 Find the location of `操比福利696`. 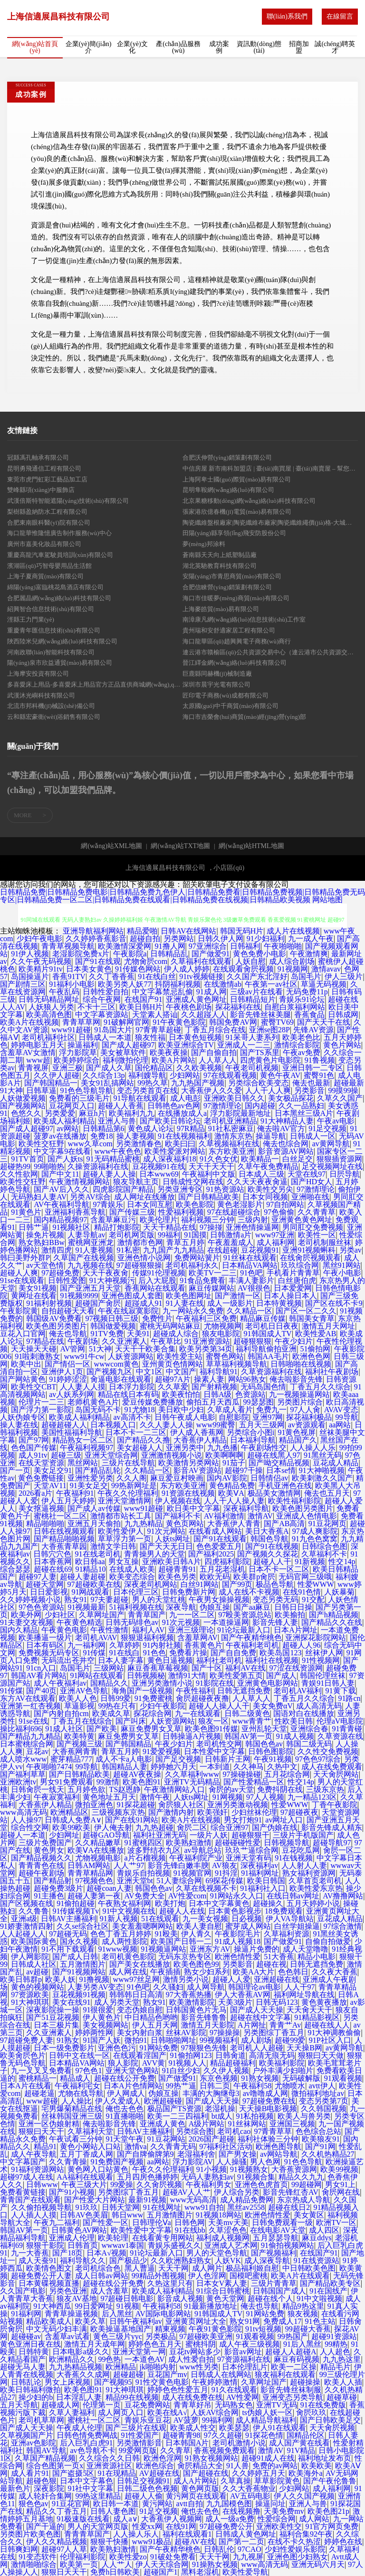

操比福利696 is located at coordinates (21, 1729).